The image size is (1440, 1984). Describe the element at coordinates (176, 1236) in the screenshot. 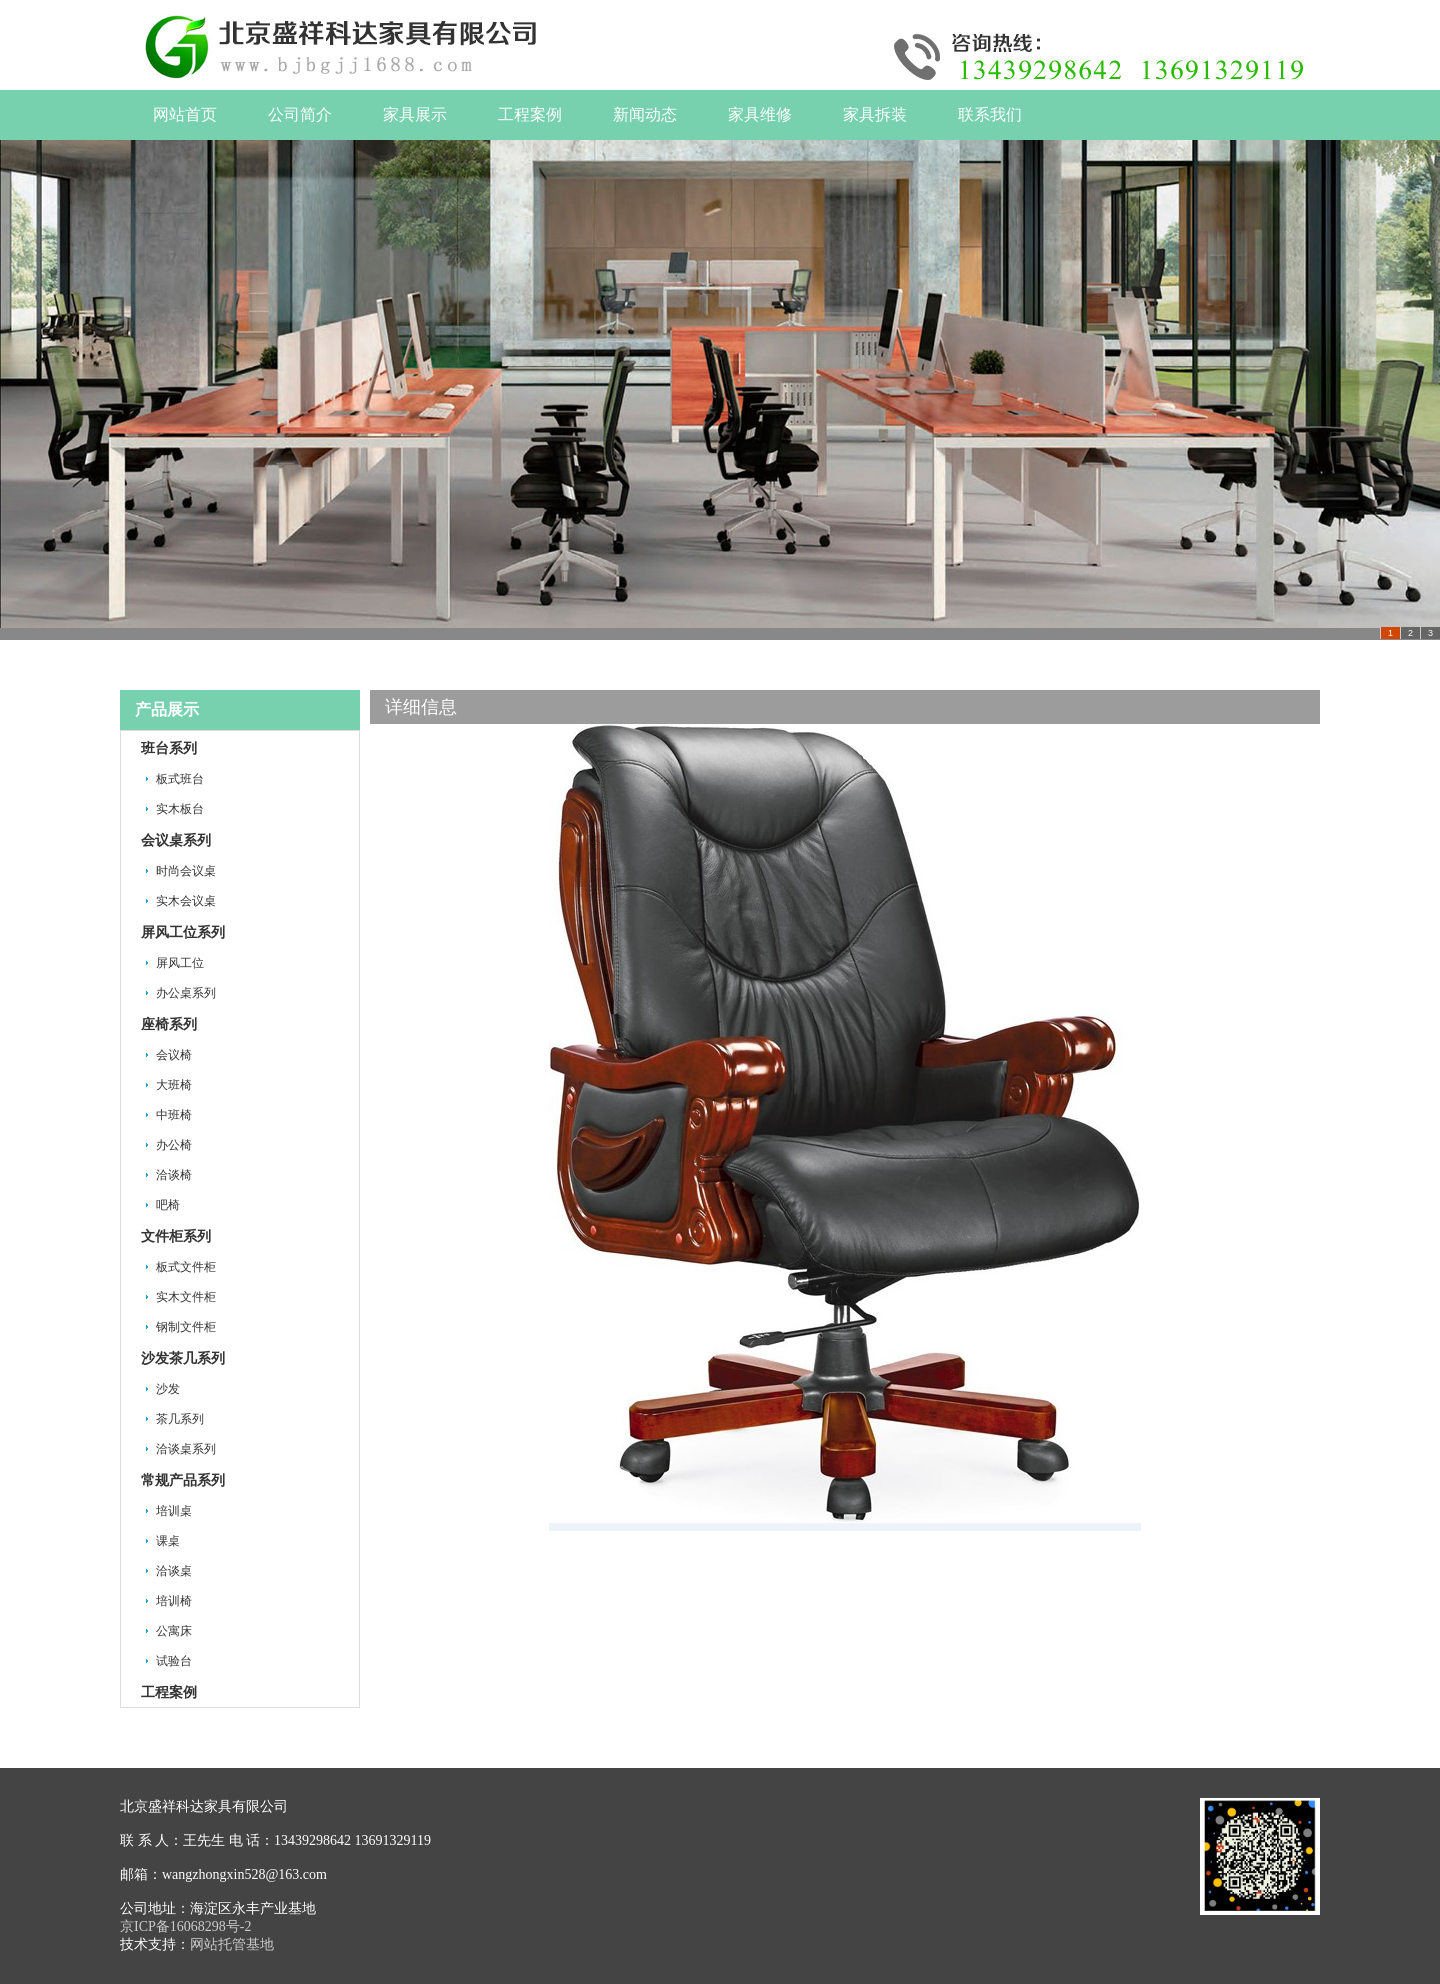

I see `文件柜系列` at that location.